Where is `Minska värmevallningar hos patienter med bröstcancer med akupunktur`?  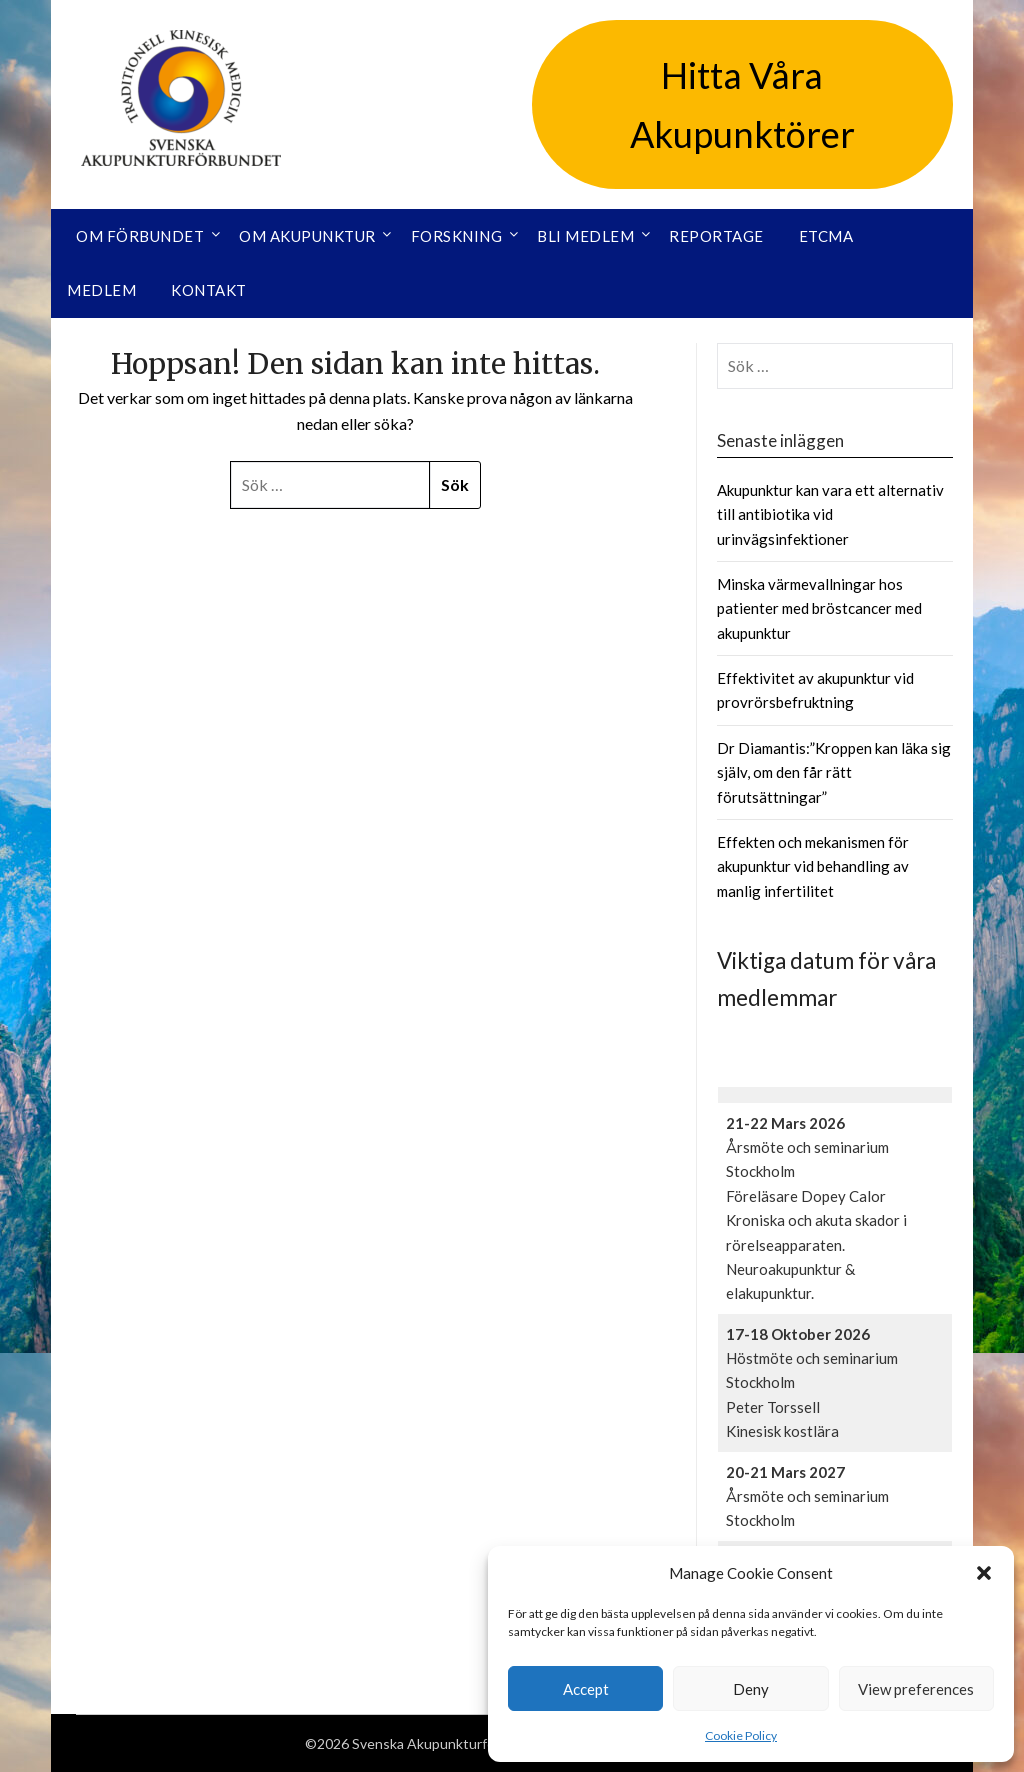 Minska värmevallningar hos patienter med bröstcancer med akupunktur is located at coordinates (819, 608).